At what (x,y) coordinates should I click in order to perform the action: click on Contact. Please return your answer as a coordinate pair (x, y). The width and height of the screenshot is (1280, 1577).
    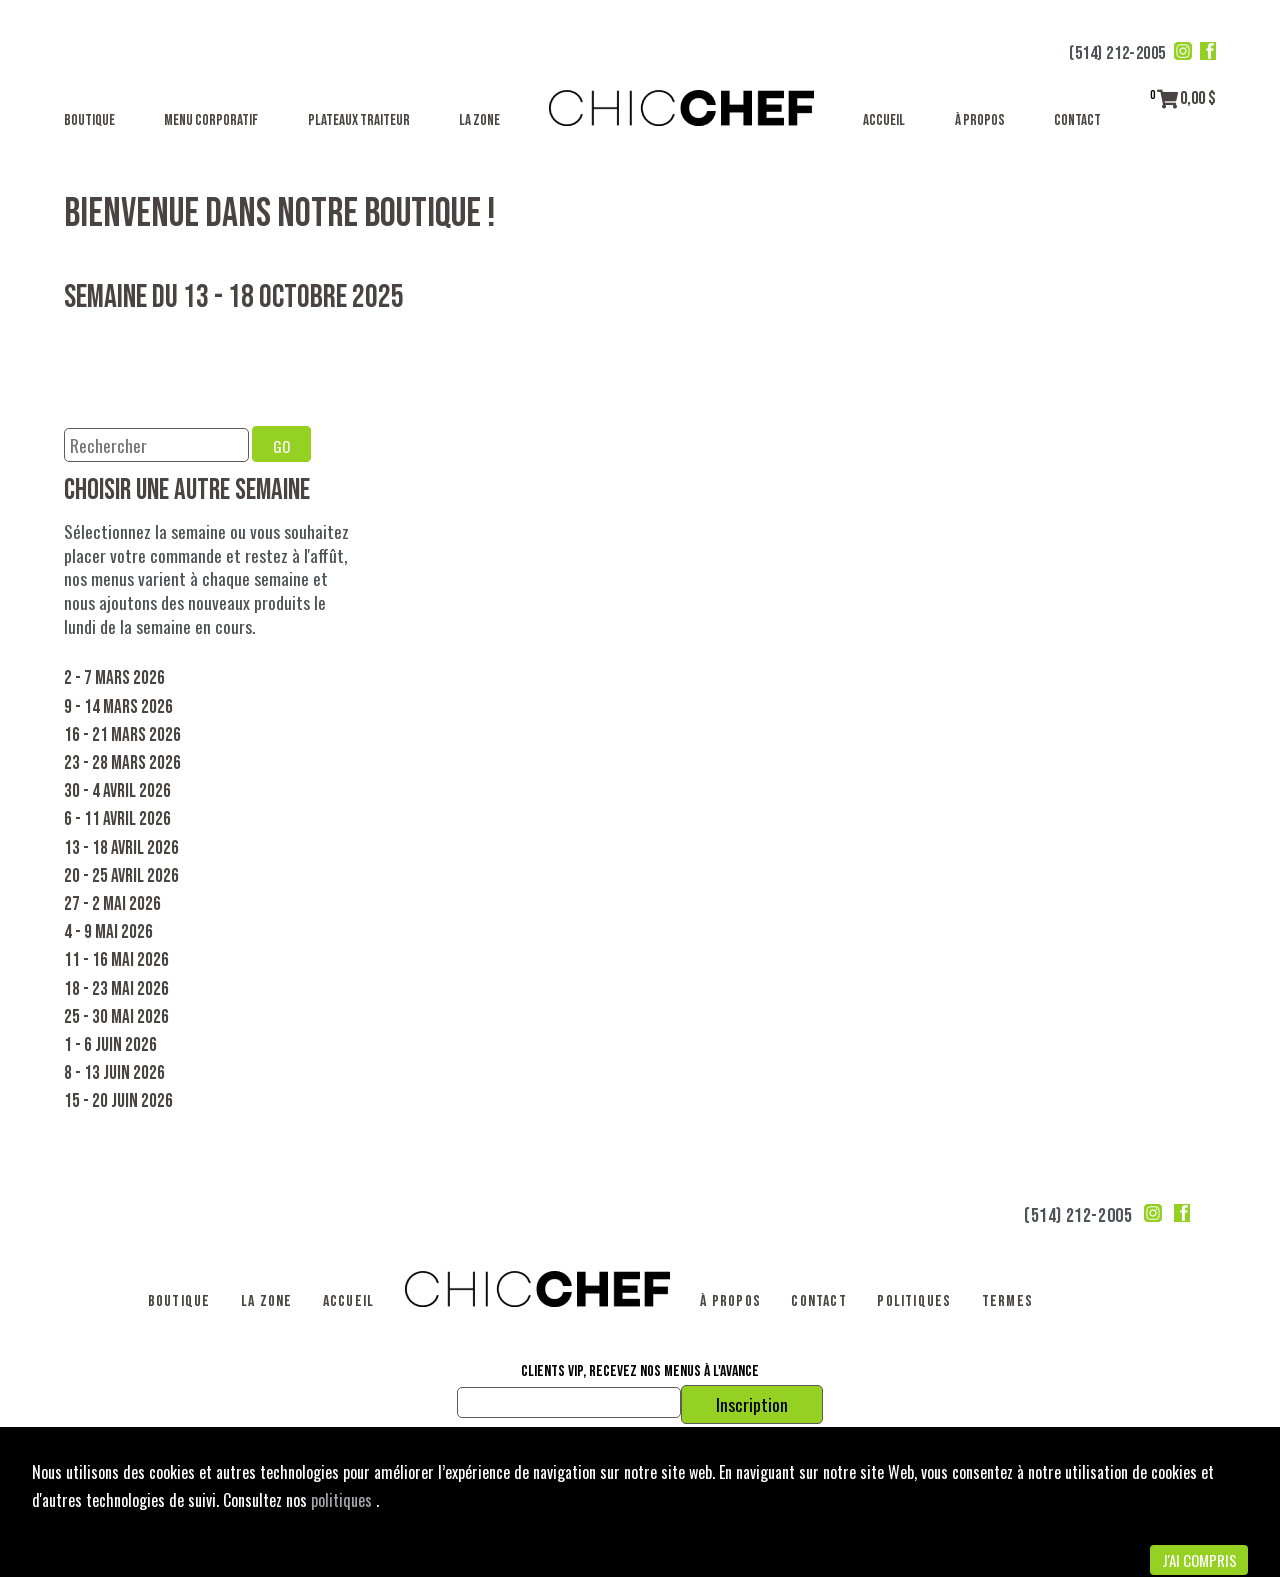
    Looking at the image, I should click on (1077, 120).